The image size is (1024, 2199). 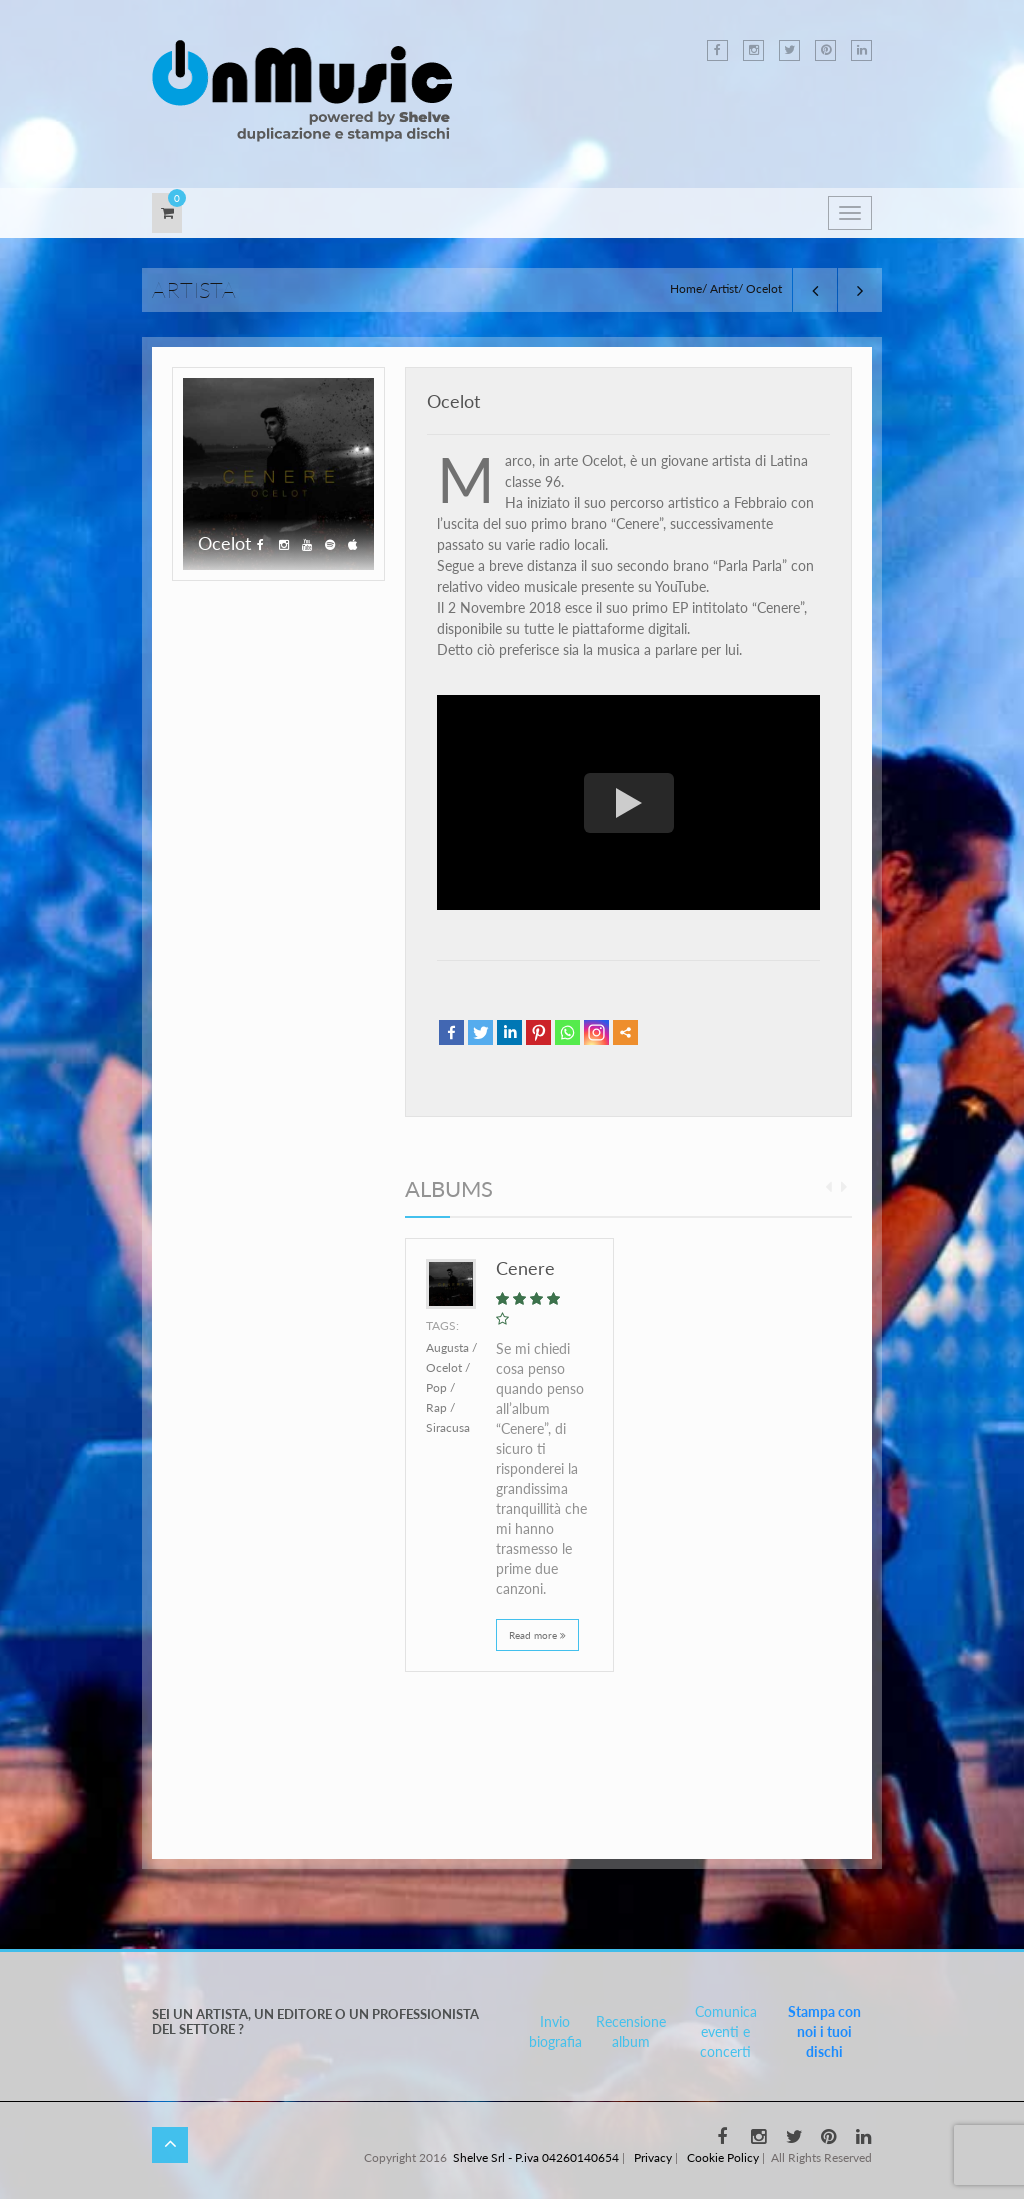 I want to click on Rap, so click(x=436, y=1407).